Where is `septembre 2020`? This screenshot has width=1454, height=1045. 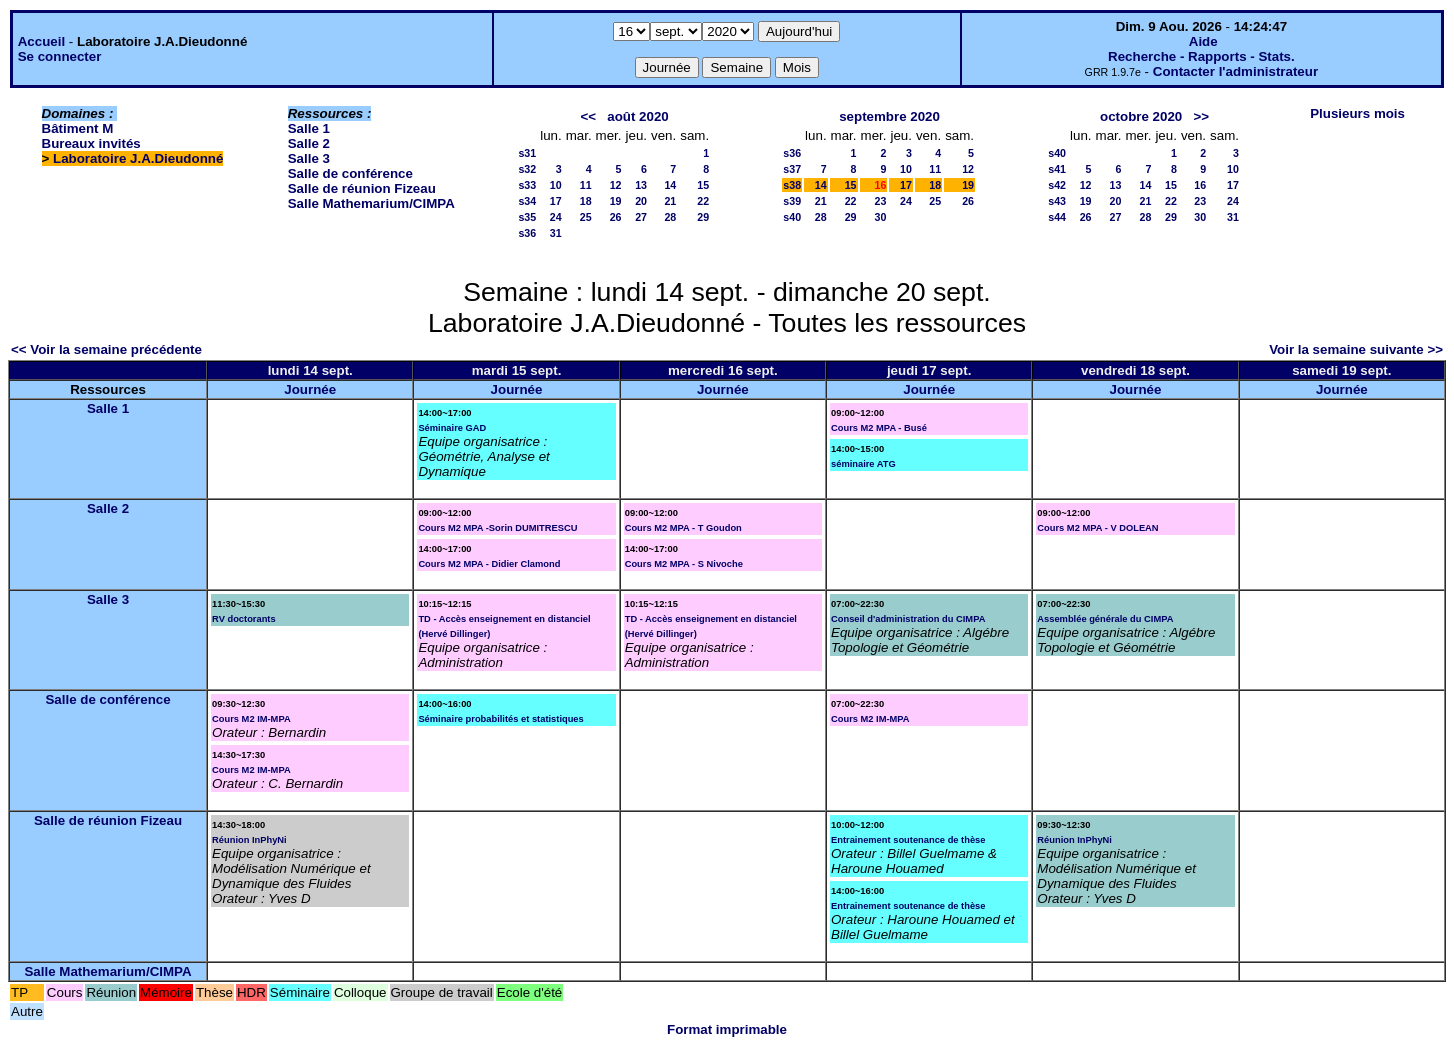 septembre 2020 is located at coordinates (889, 116).